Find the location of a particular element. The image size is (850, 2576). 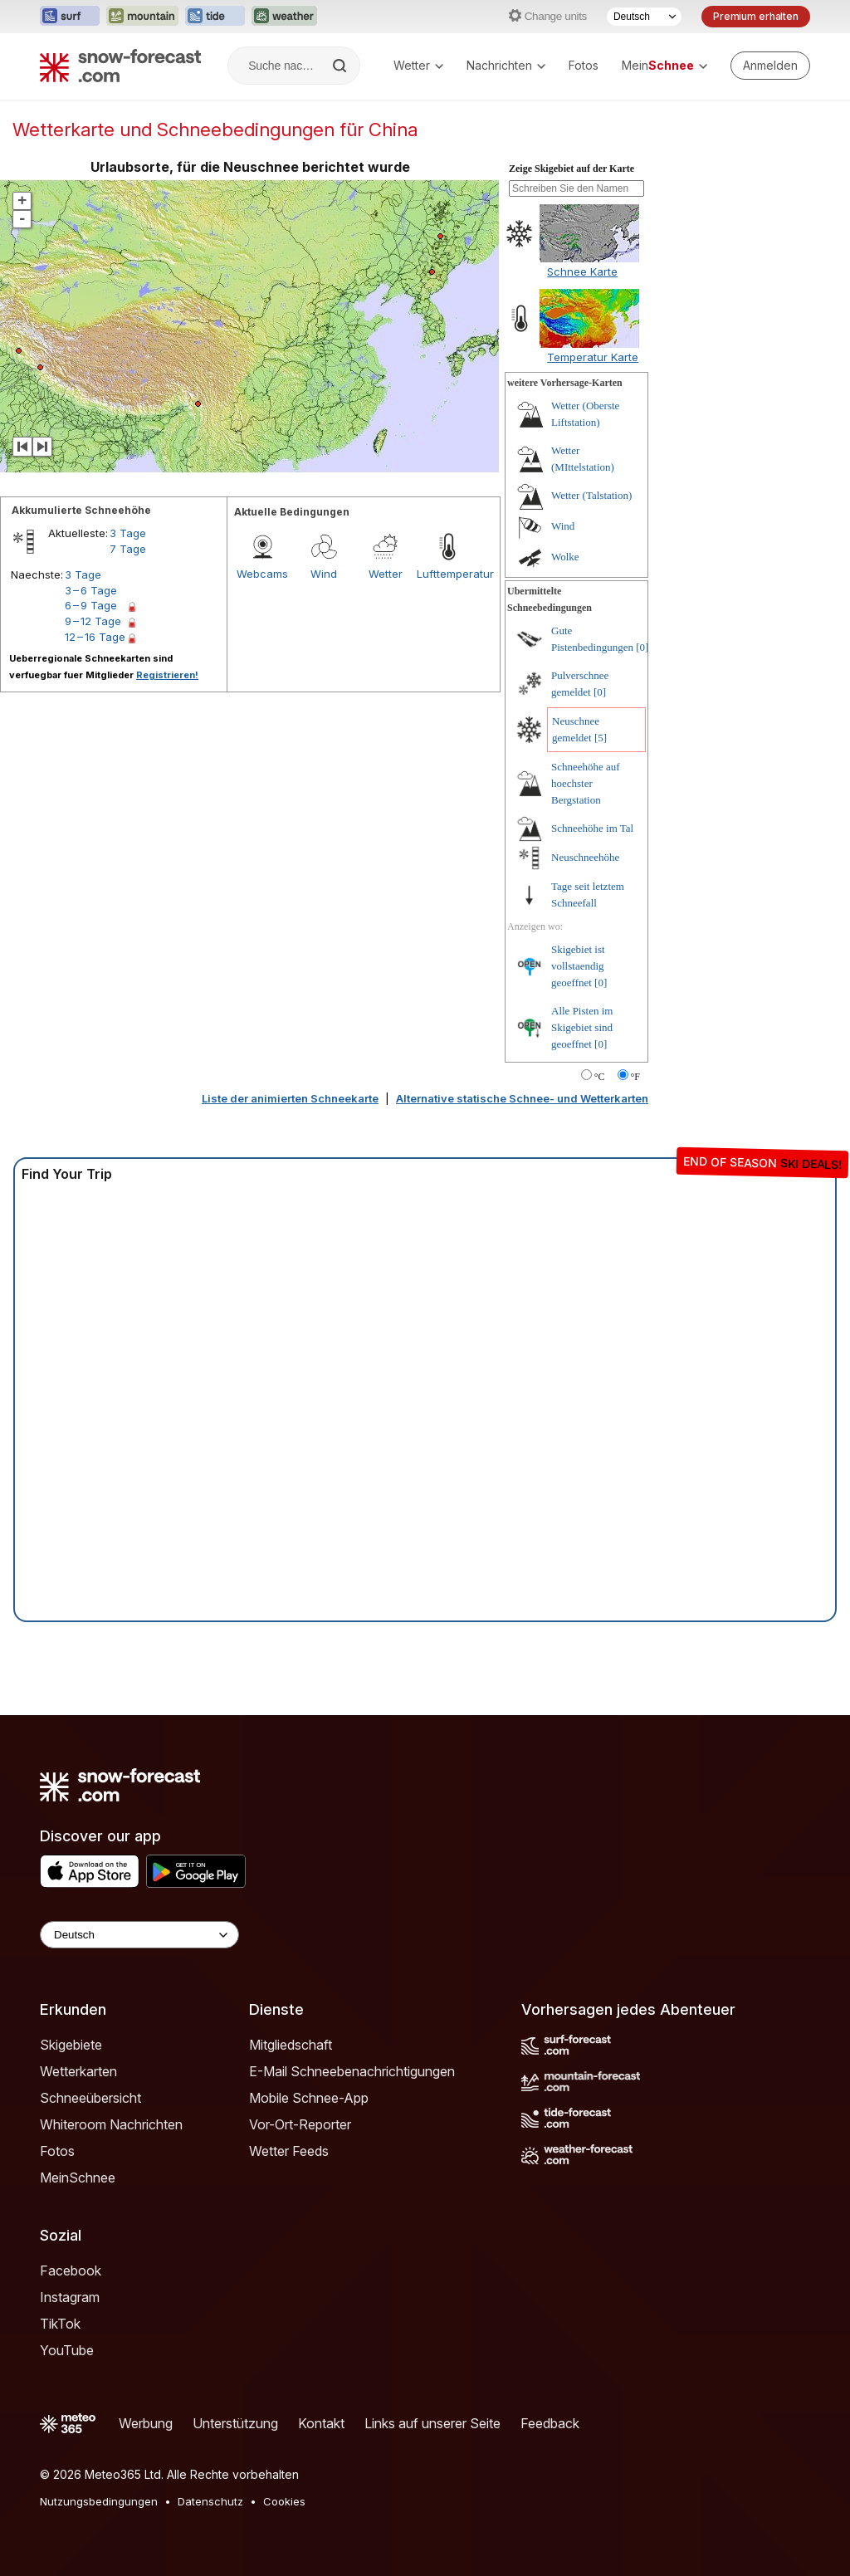

[Sprache auswählen] is located at coordinates (644, 16).